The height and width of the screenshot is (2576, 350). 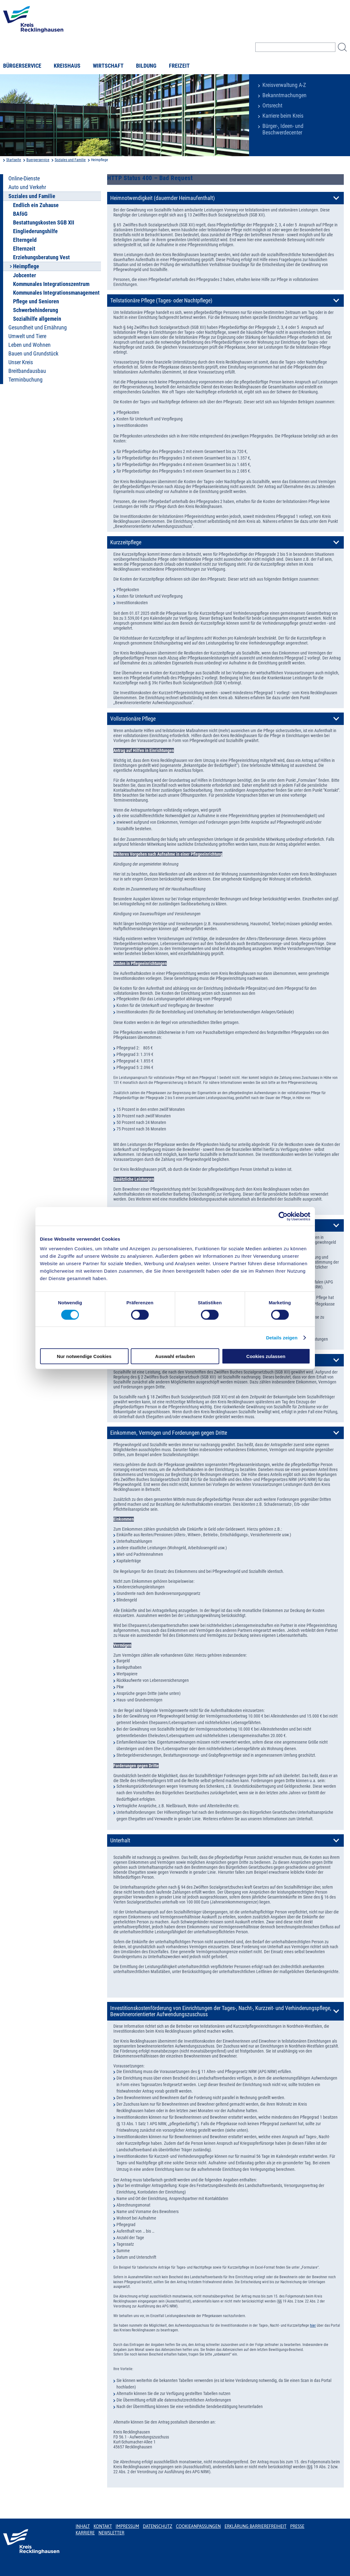 I want to click on Bestattungskosten SGB XII, so click(x=43, y=223).